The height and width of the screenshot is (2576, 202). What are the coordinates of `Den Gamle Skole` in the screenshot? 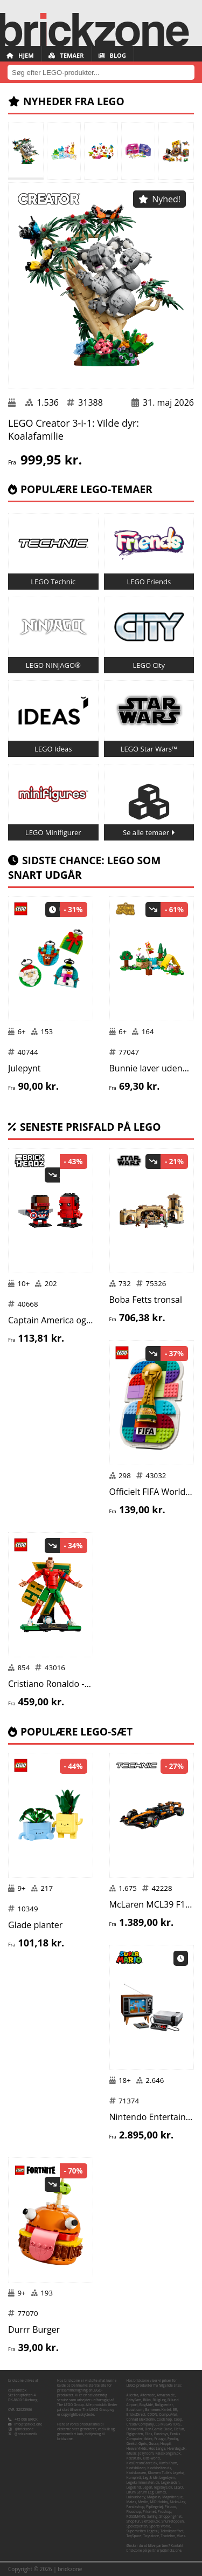 It's located at (158, 2429).